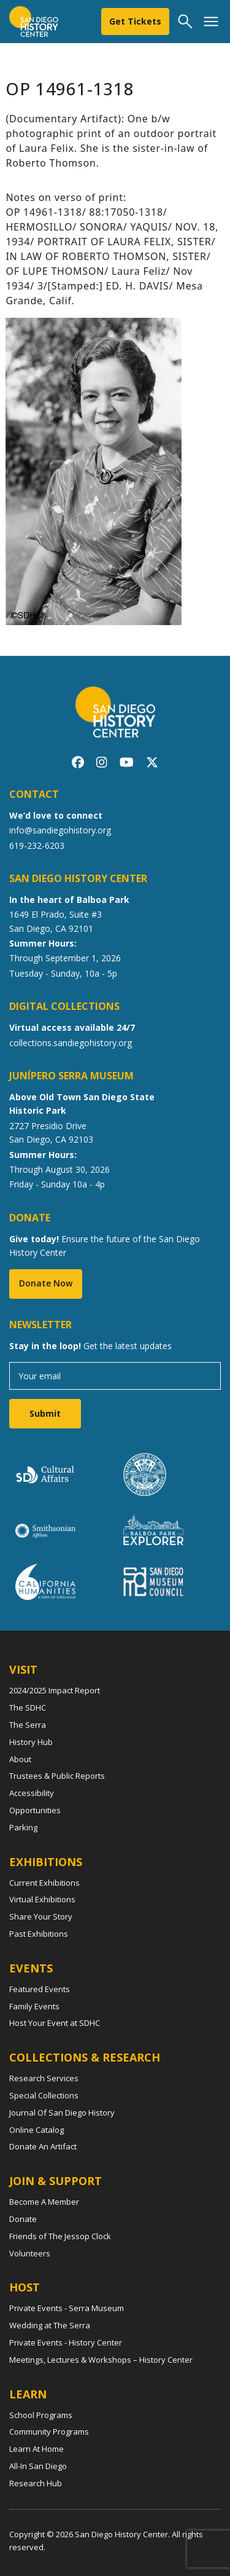 The width and height of the screenshot is (230, 2576). What do you see at coordinates (43, 2146) in the screenshot?
I see `Donate An Artifact` at bounding box center [43, 2146].